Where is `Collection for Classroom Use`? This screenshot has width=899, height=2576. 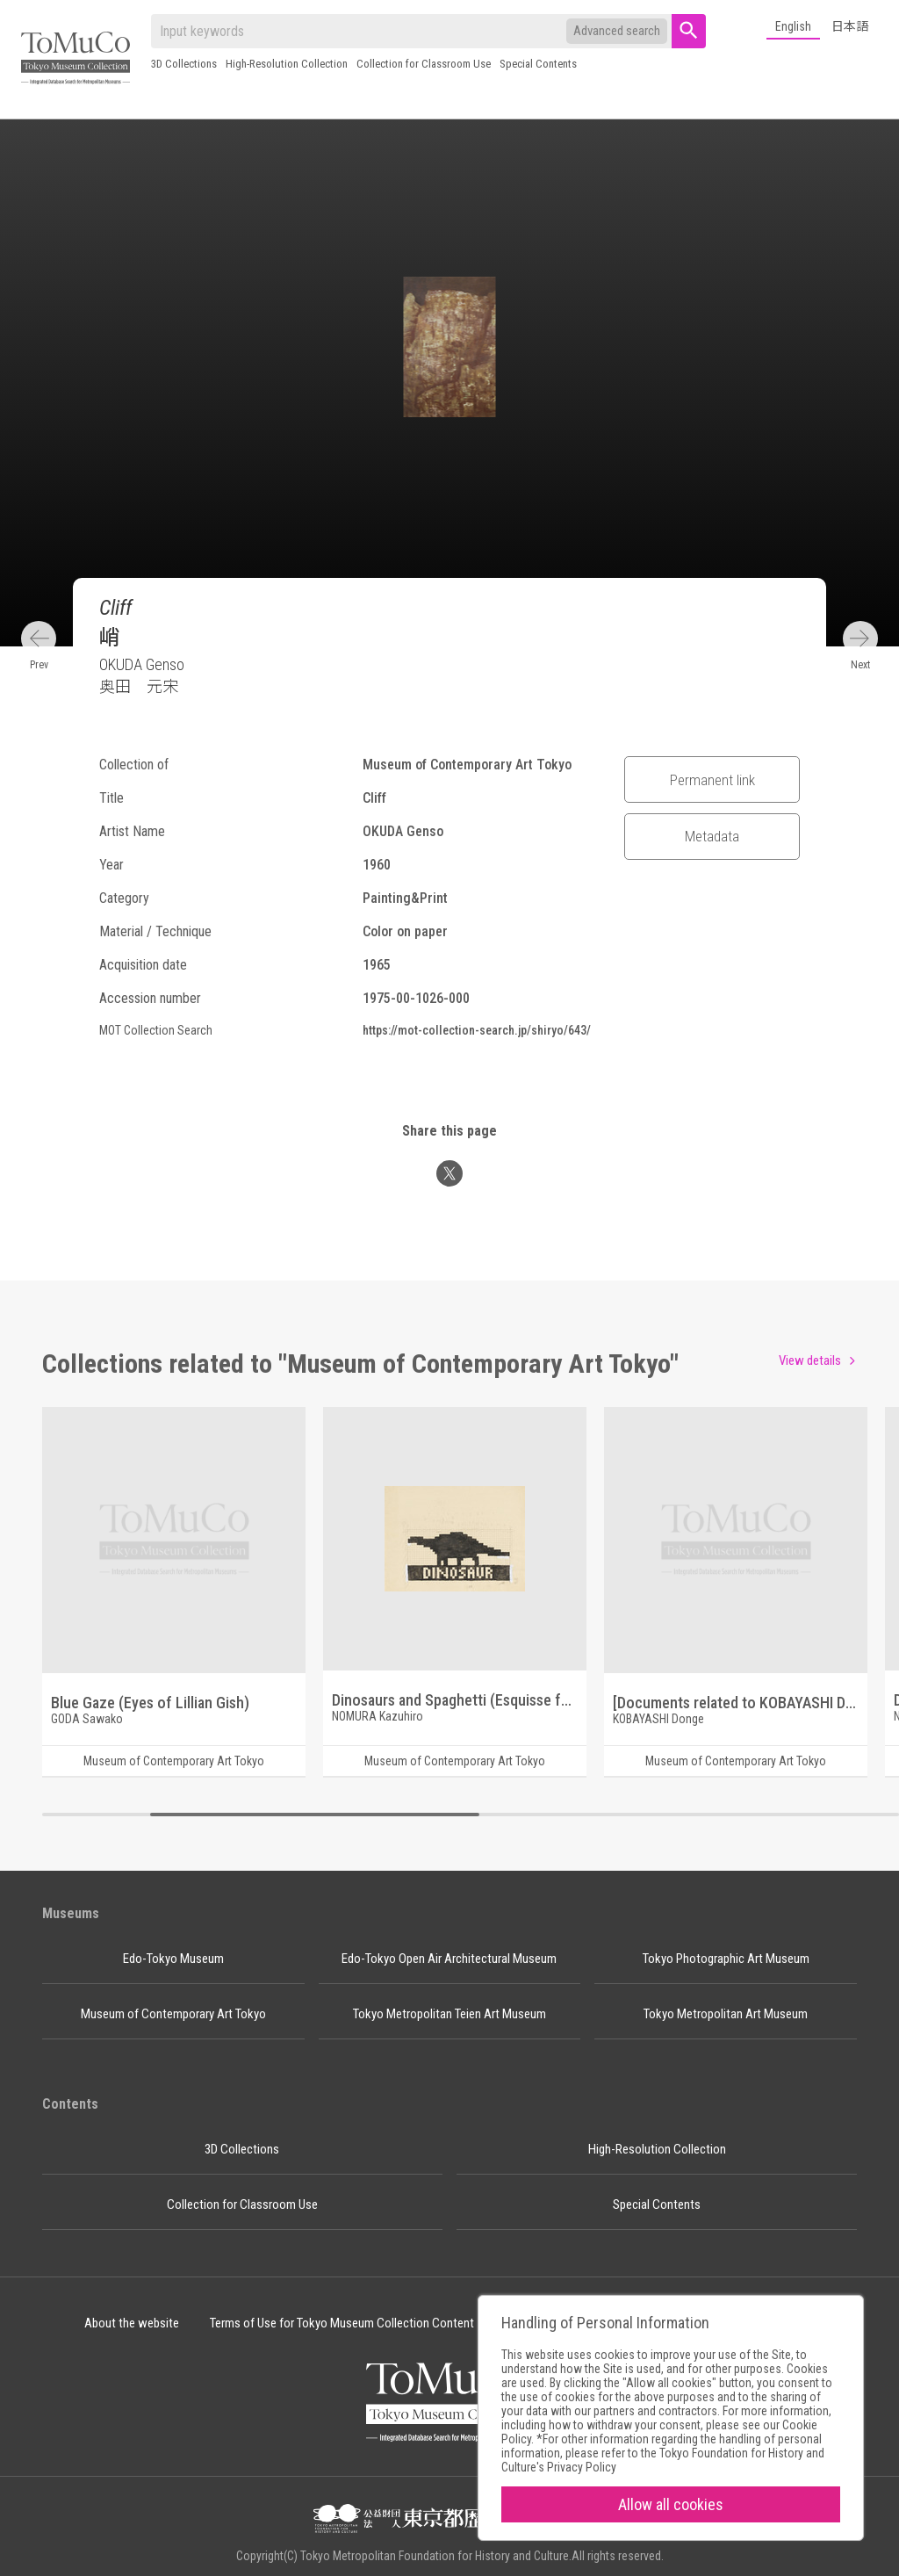 Collection for Classroom Use is located at coordinates (423, 63).